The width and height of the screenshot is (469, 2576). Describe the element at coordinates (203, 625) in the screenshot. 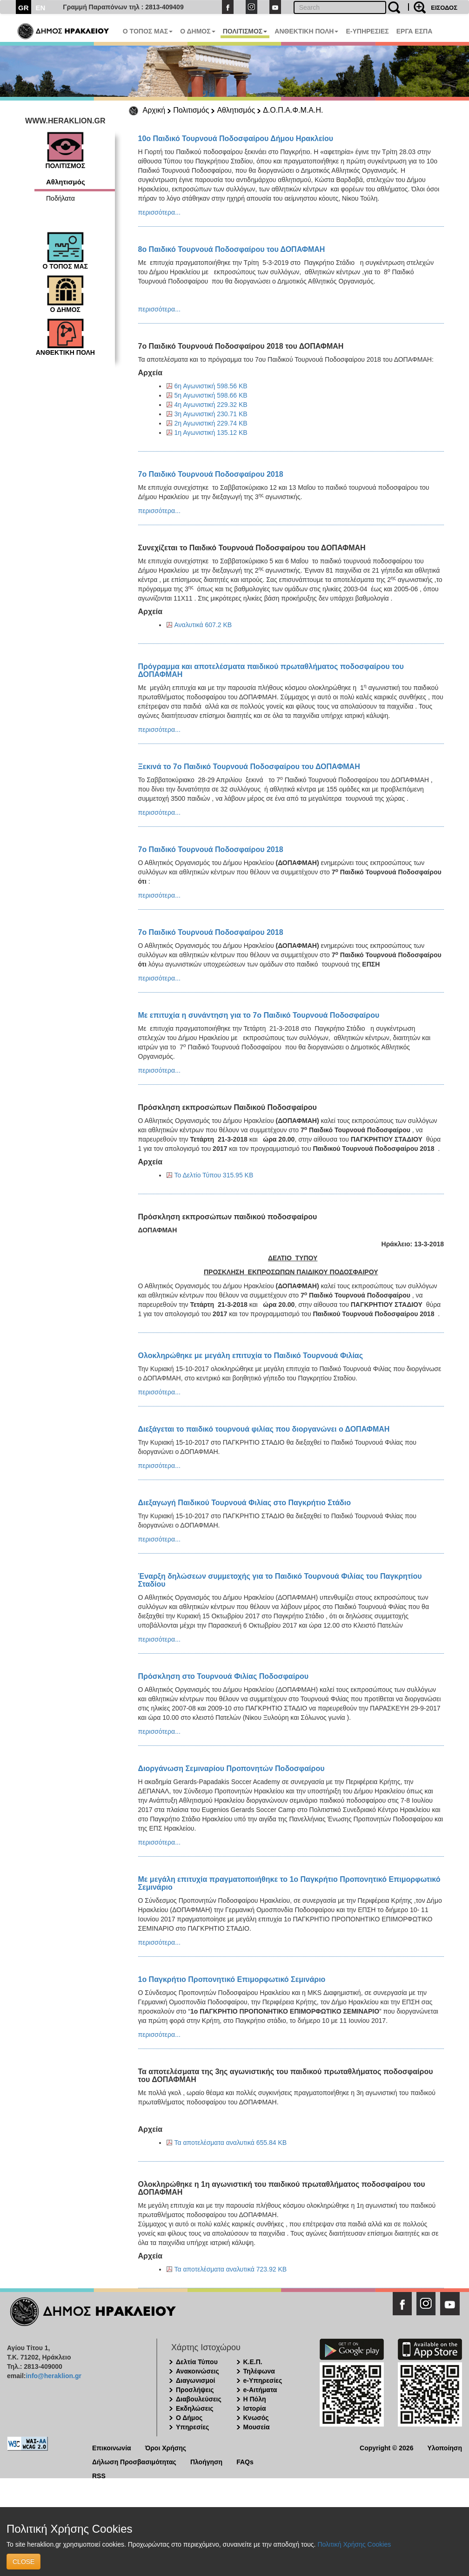

I see `Αναλυτικά 607.2 KB` at that location.